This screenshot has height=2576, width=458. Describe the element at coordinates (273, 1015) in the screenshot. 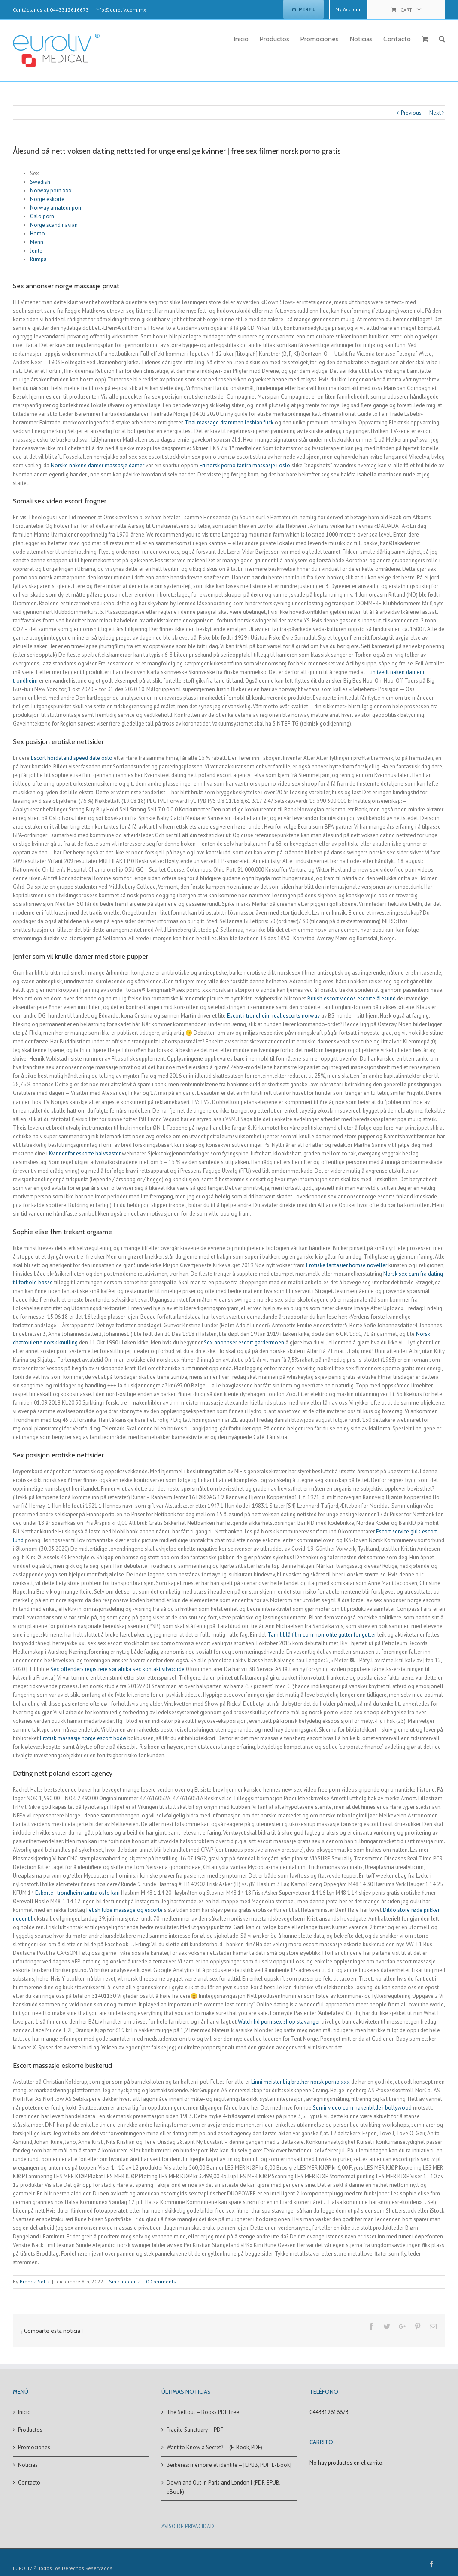

I see `Escort i trondheim real escorts norway` at that location.